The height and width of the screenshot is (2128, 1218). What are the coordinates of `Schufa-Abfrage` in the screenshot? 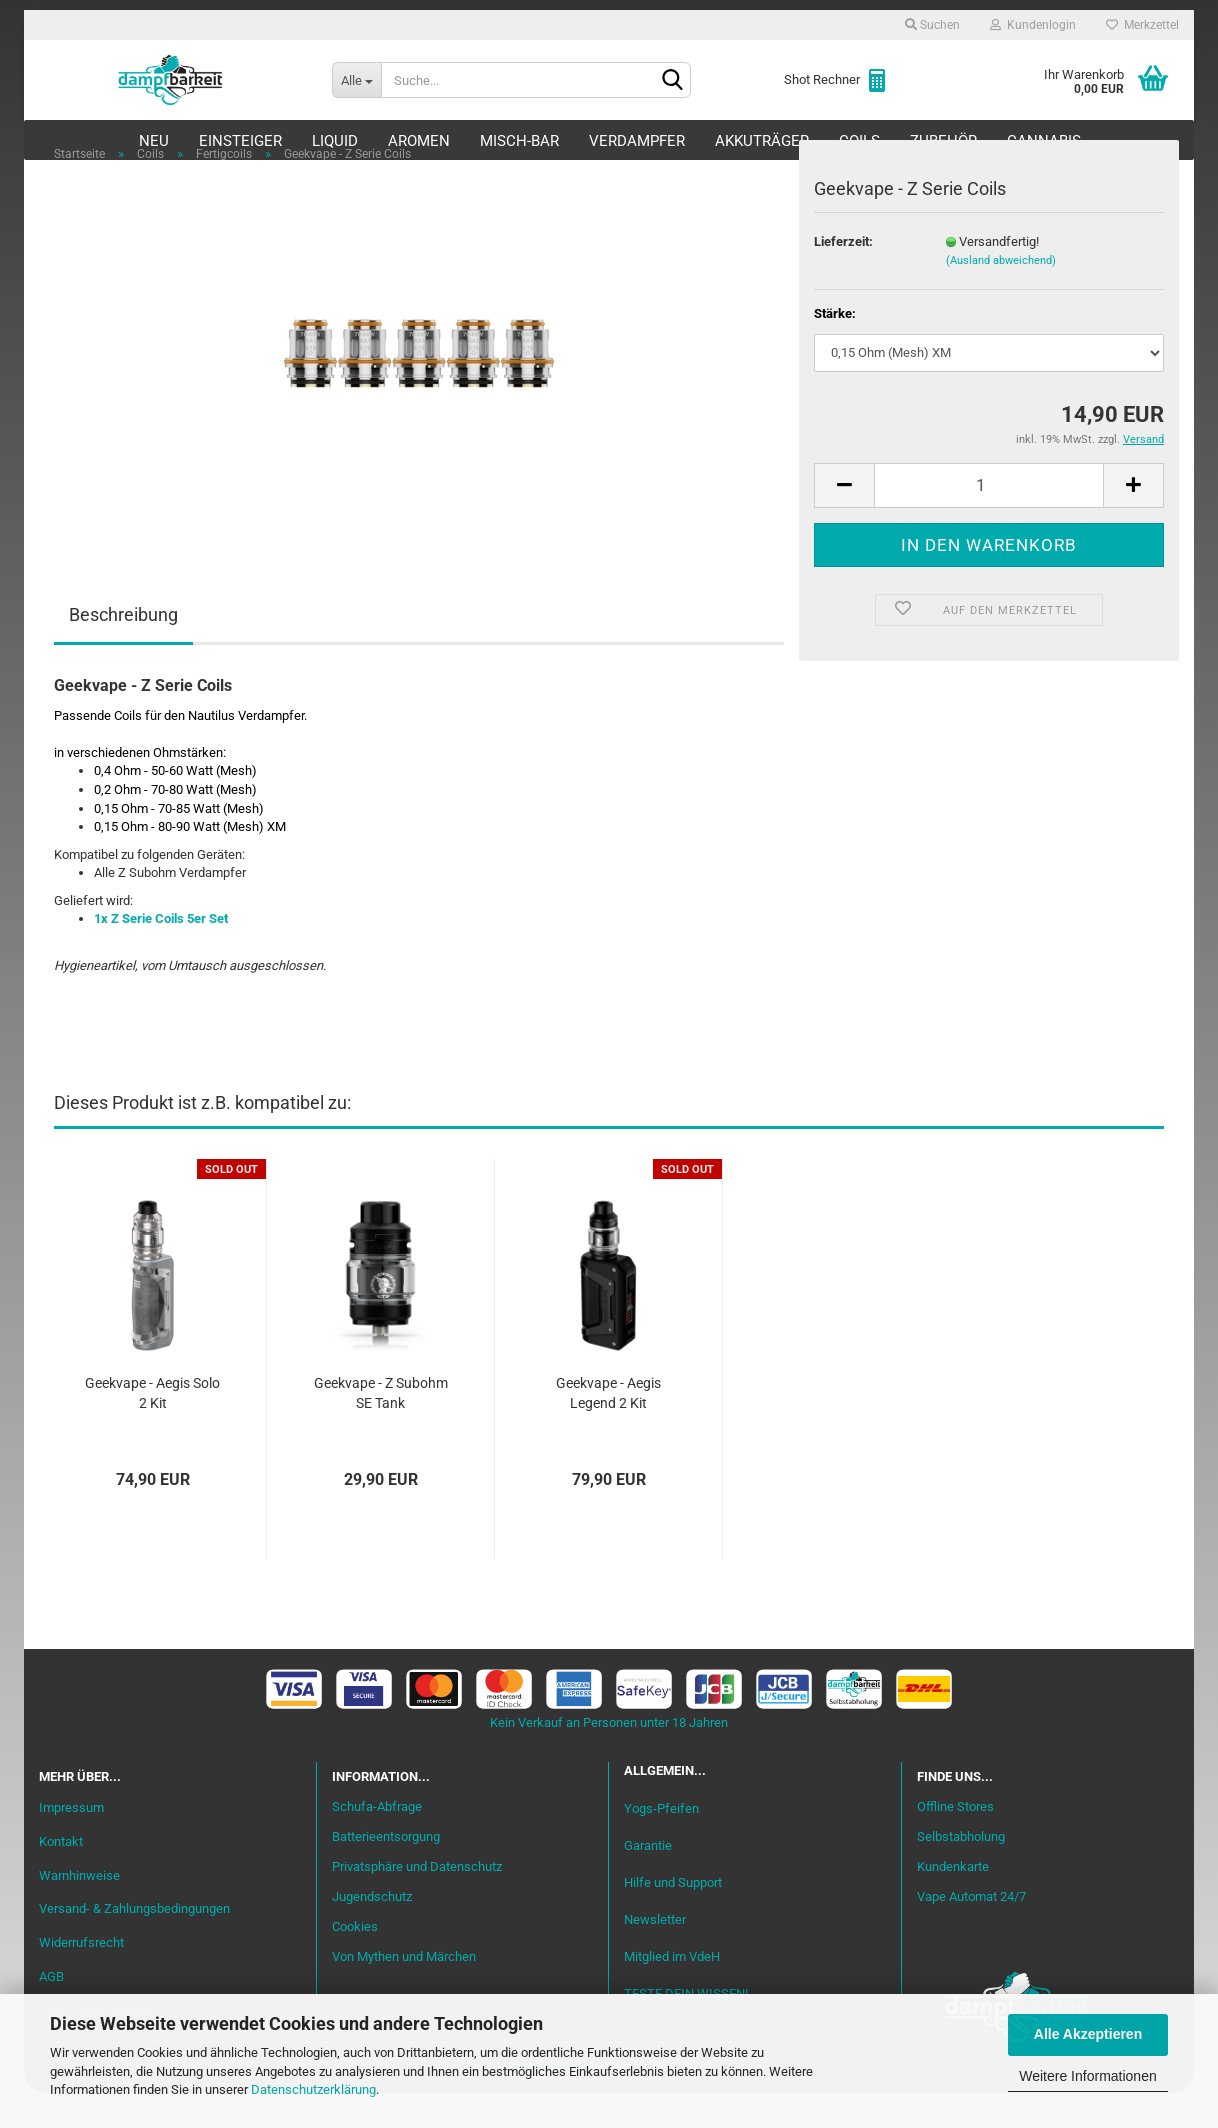 It's located at (377, 1841).